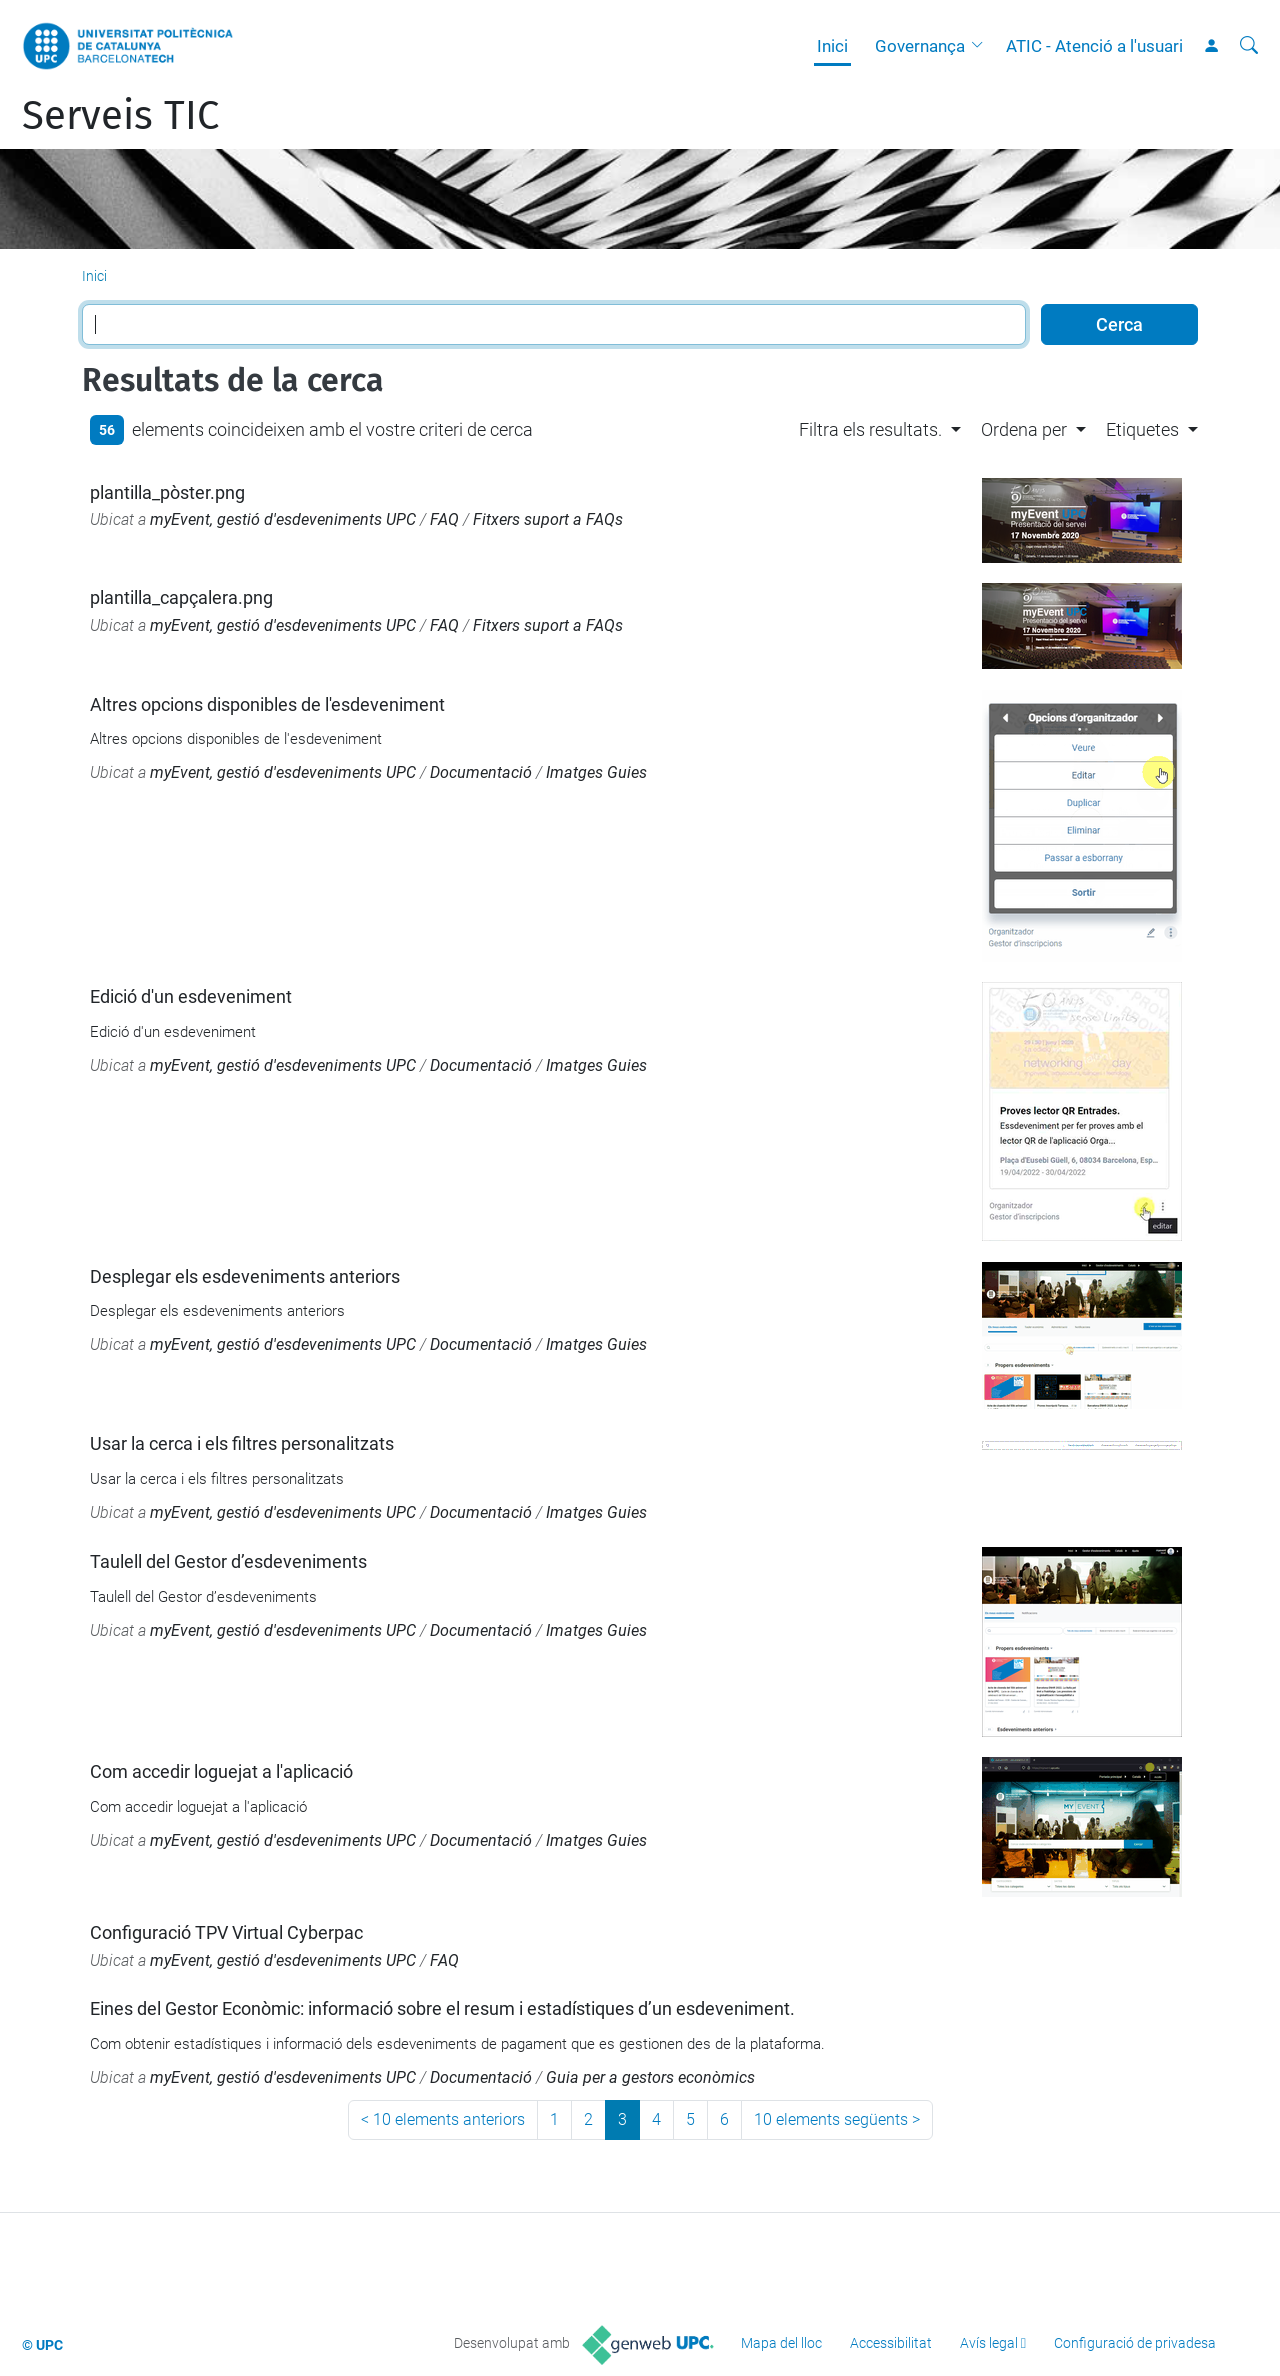 The height and width of the screenshot is (2376, 1280). I want to click on Imatges Guies, so click(596, 772).